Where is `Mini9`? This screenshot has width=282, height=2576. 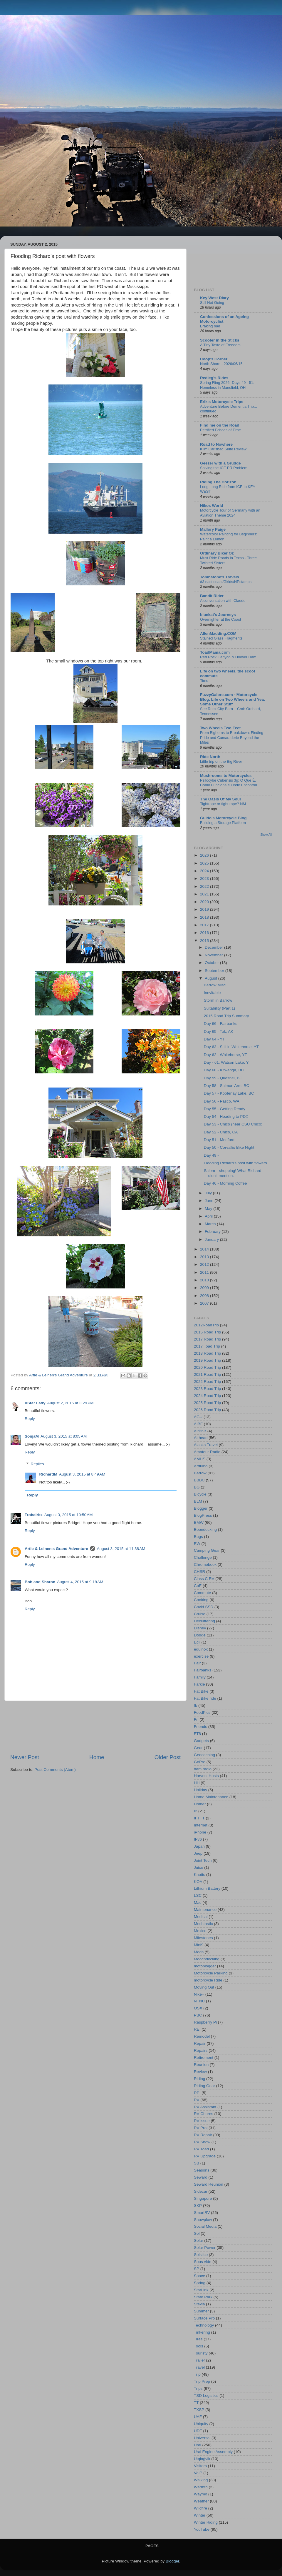 Mini9 is located at coordinates (198, 1945).